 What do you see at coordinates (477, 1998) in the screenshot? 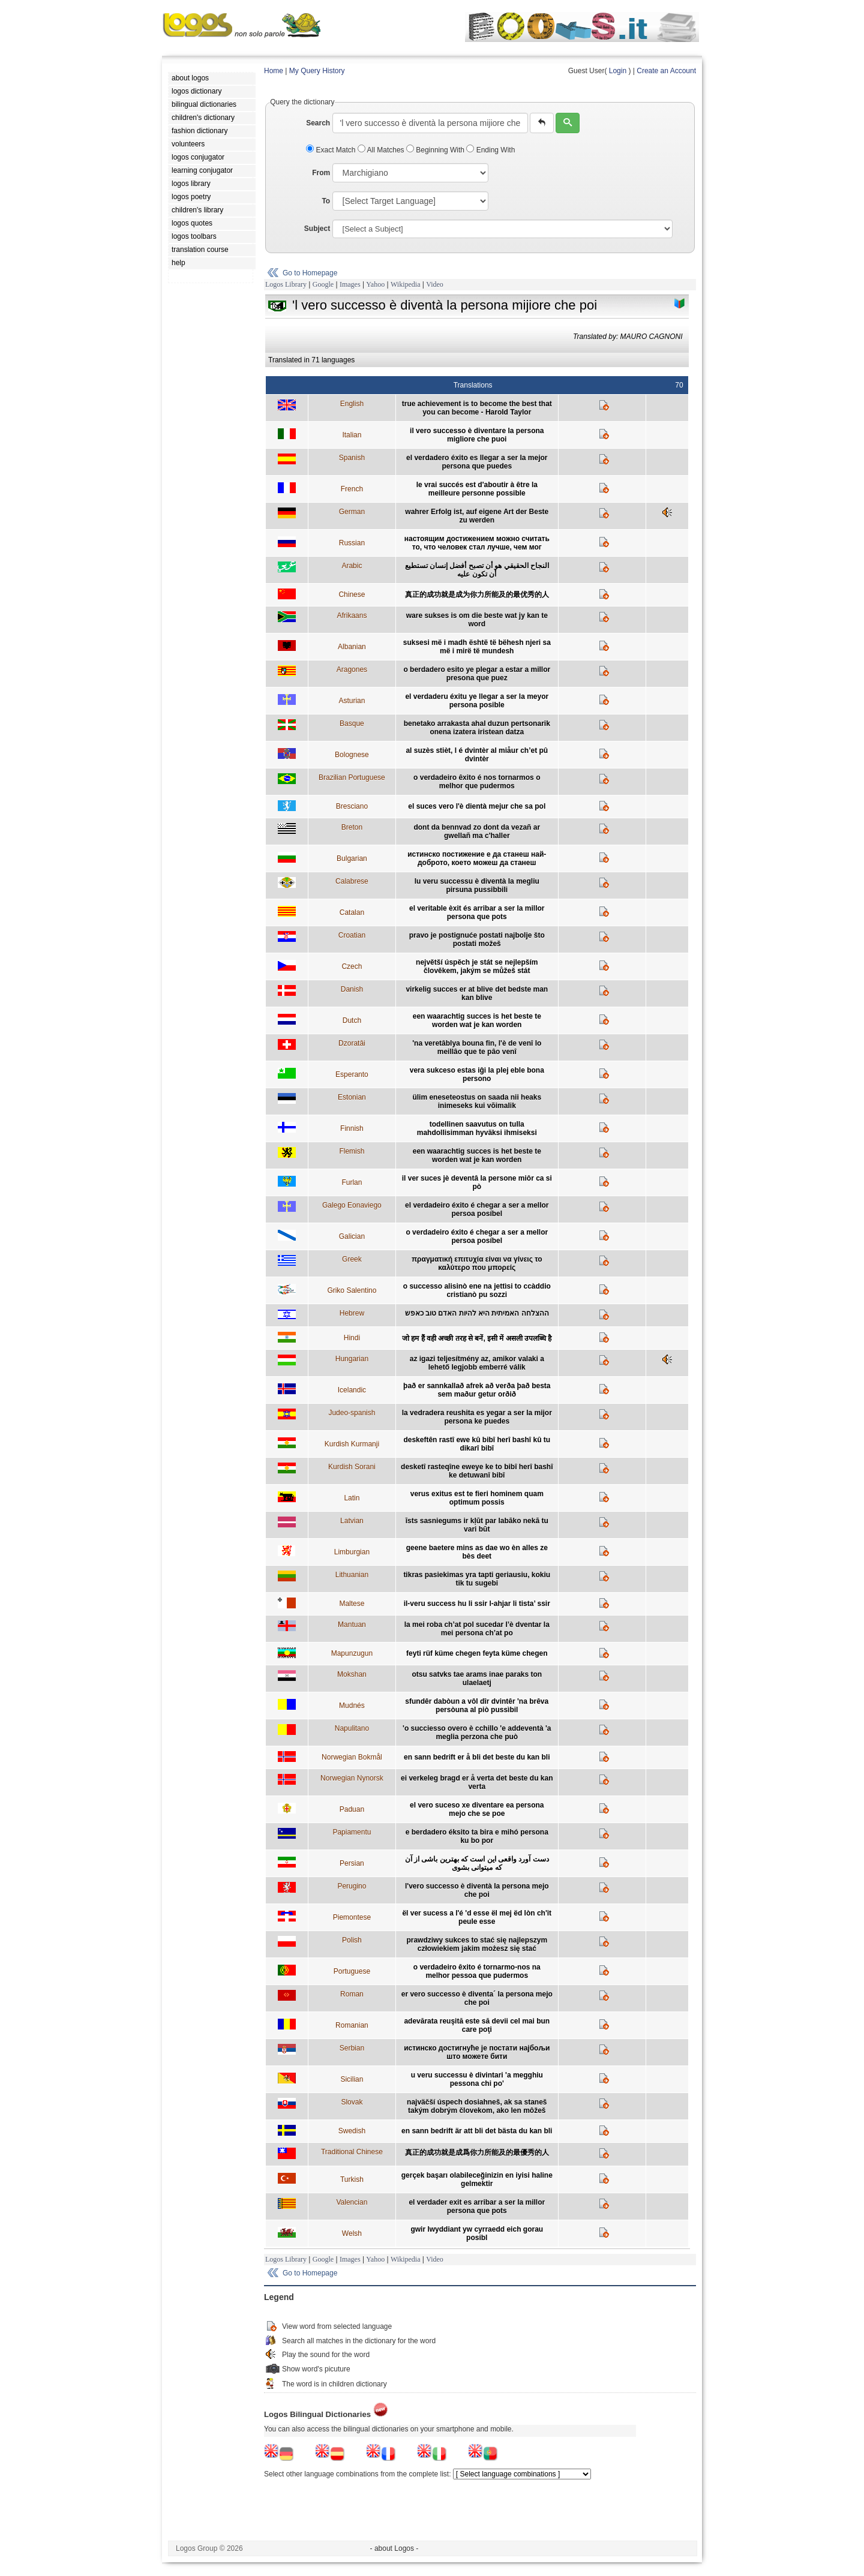
I see `er vero successo è diventa´ la persona mejo che poi` at bounding box center [477, 1998].